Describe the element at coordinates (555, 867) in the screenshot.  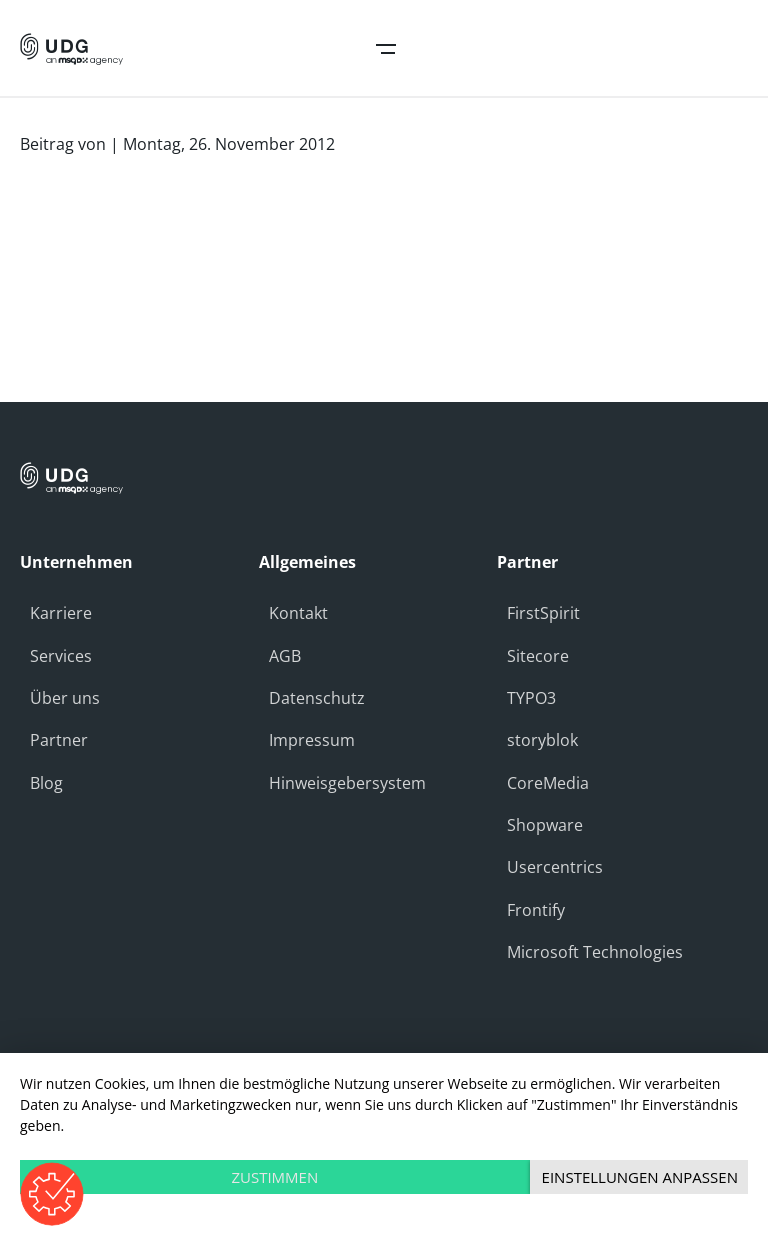
I see `Usercentrics` at that location.